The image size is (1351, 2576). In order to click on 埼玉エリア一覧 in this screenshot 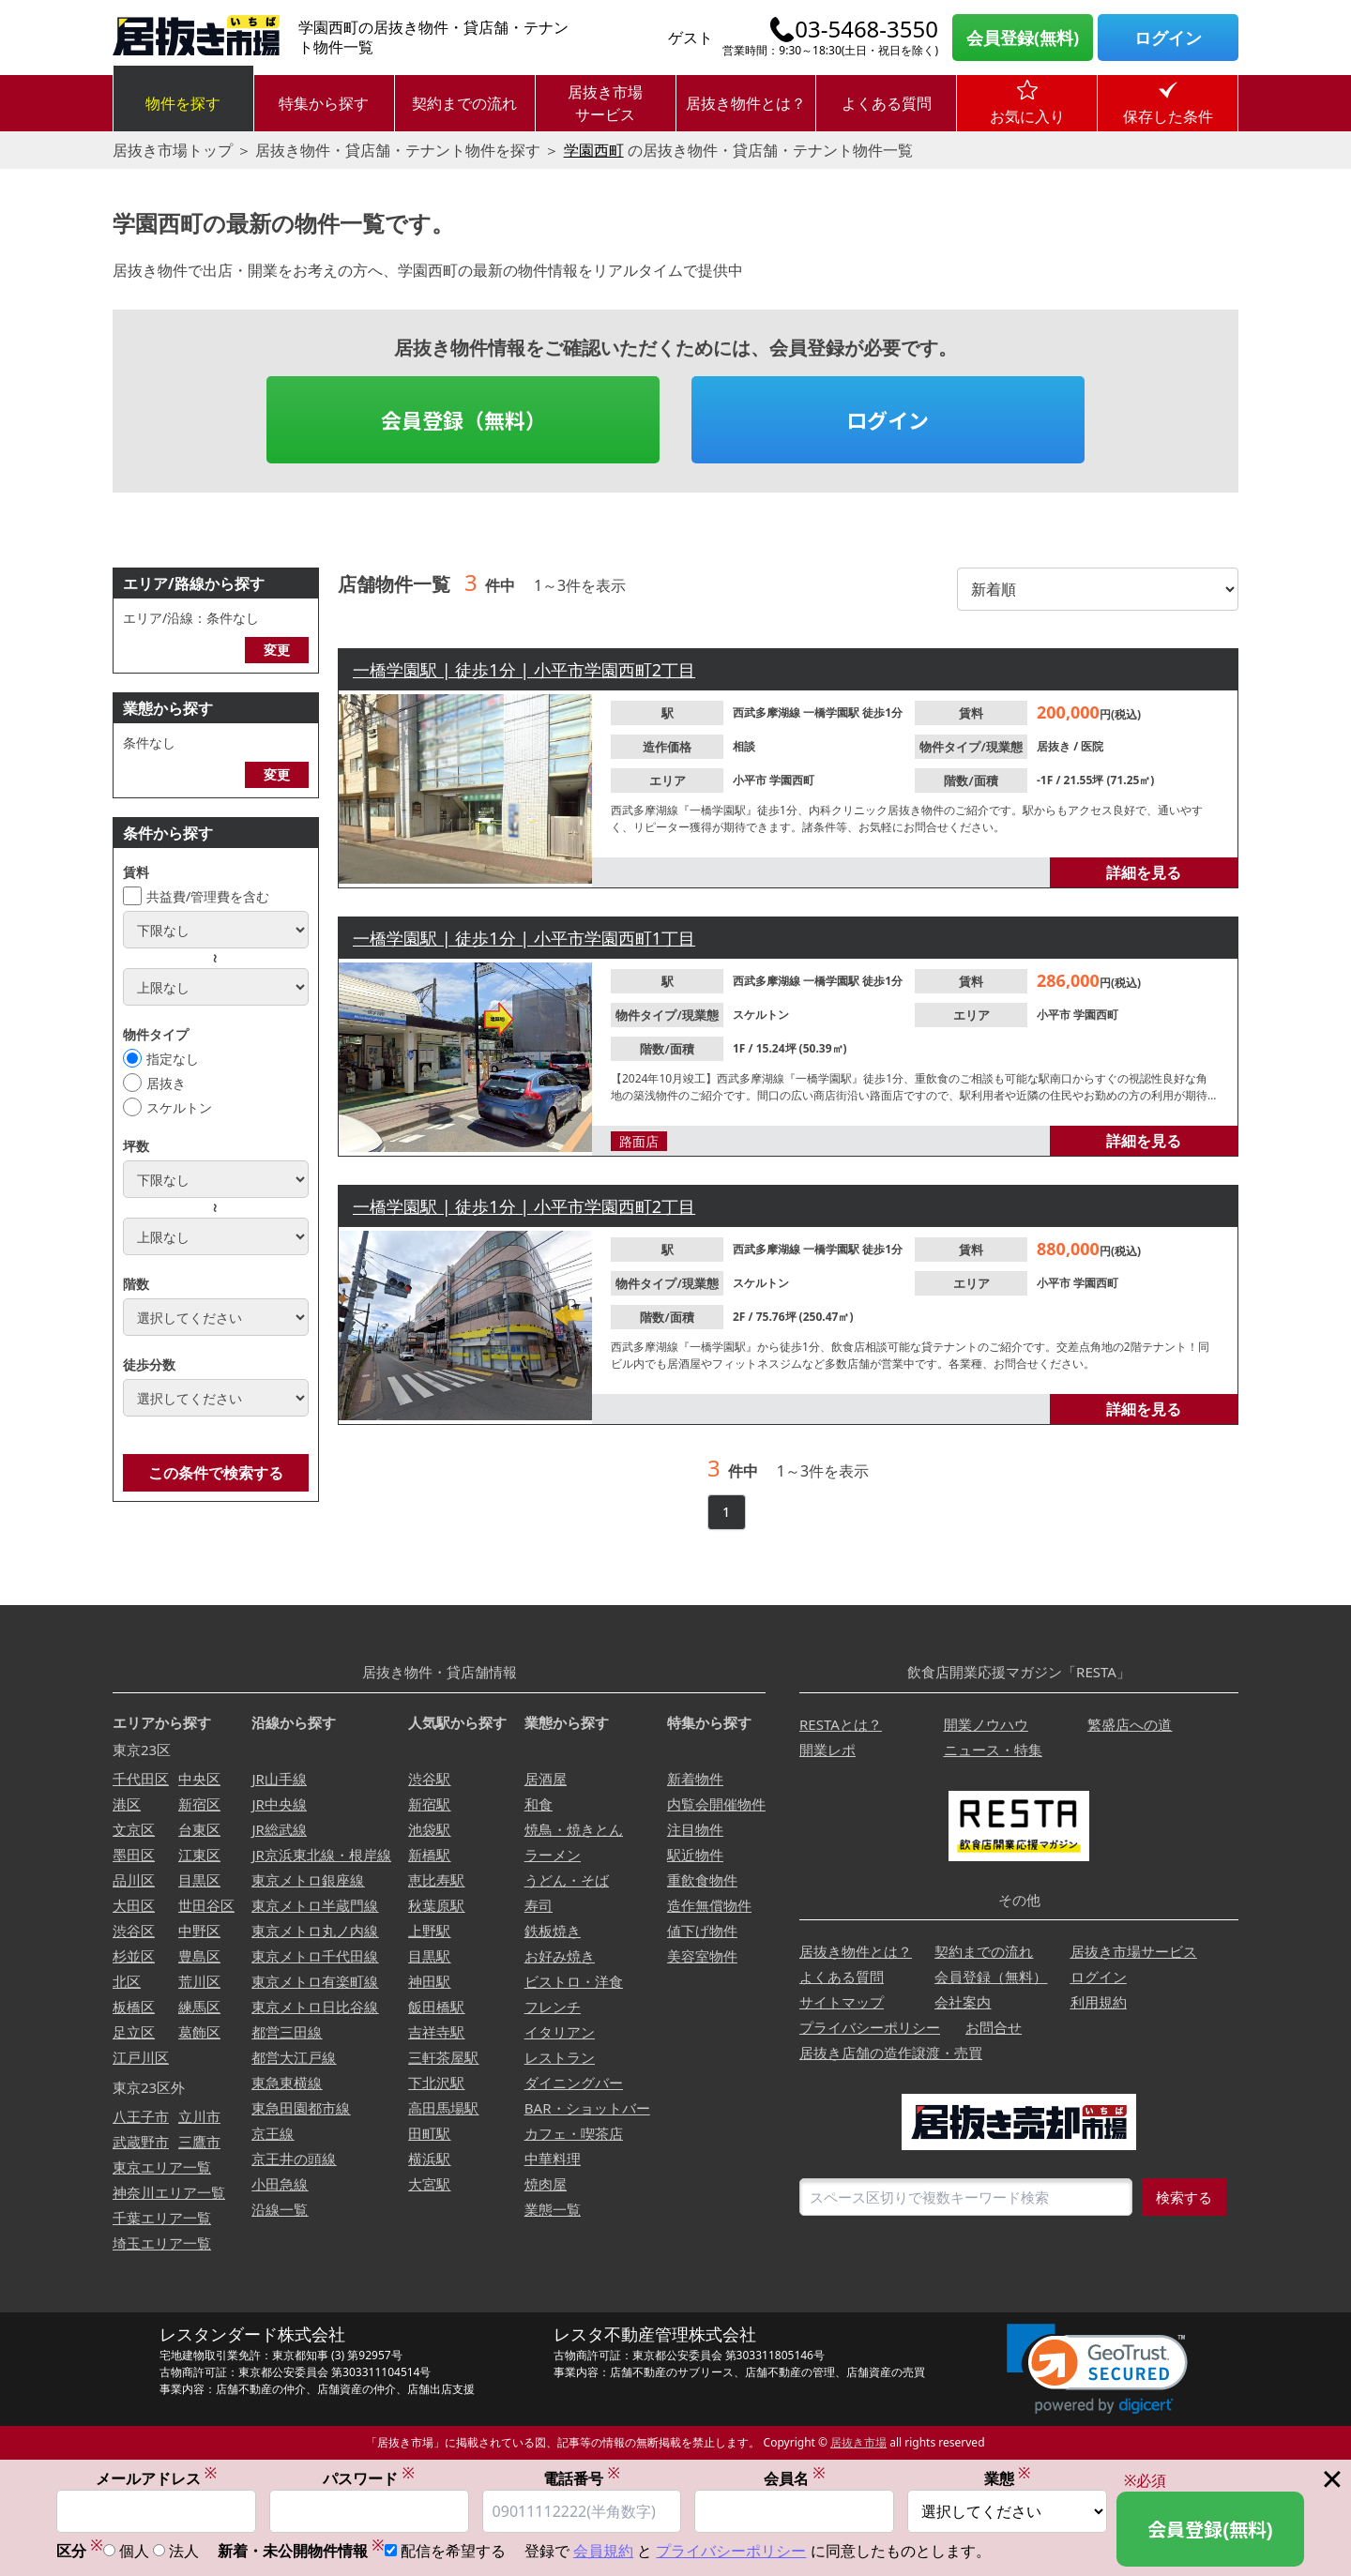, I will do `click(162, 2243)`.